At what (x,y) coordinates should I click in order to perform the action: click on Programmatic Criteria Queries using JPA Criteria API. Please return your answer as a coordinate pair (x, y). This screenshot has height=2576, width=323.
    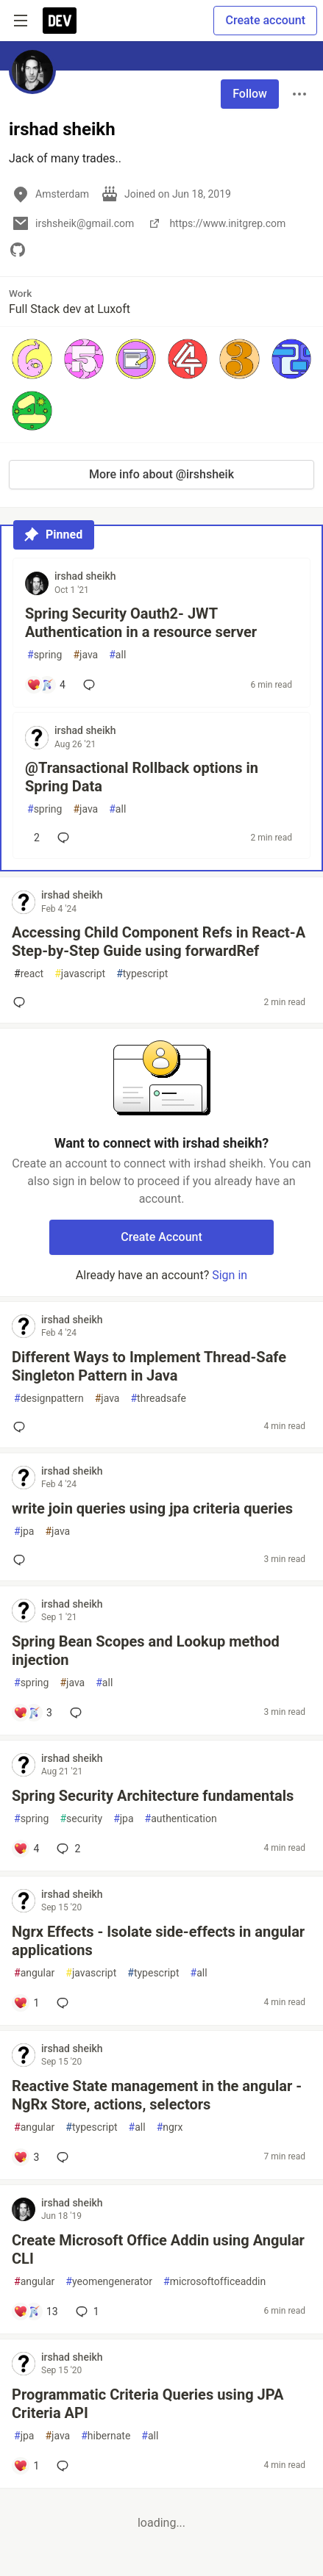
    Looking at the image, I should click on (147, 2404).